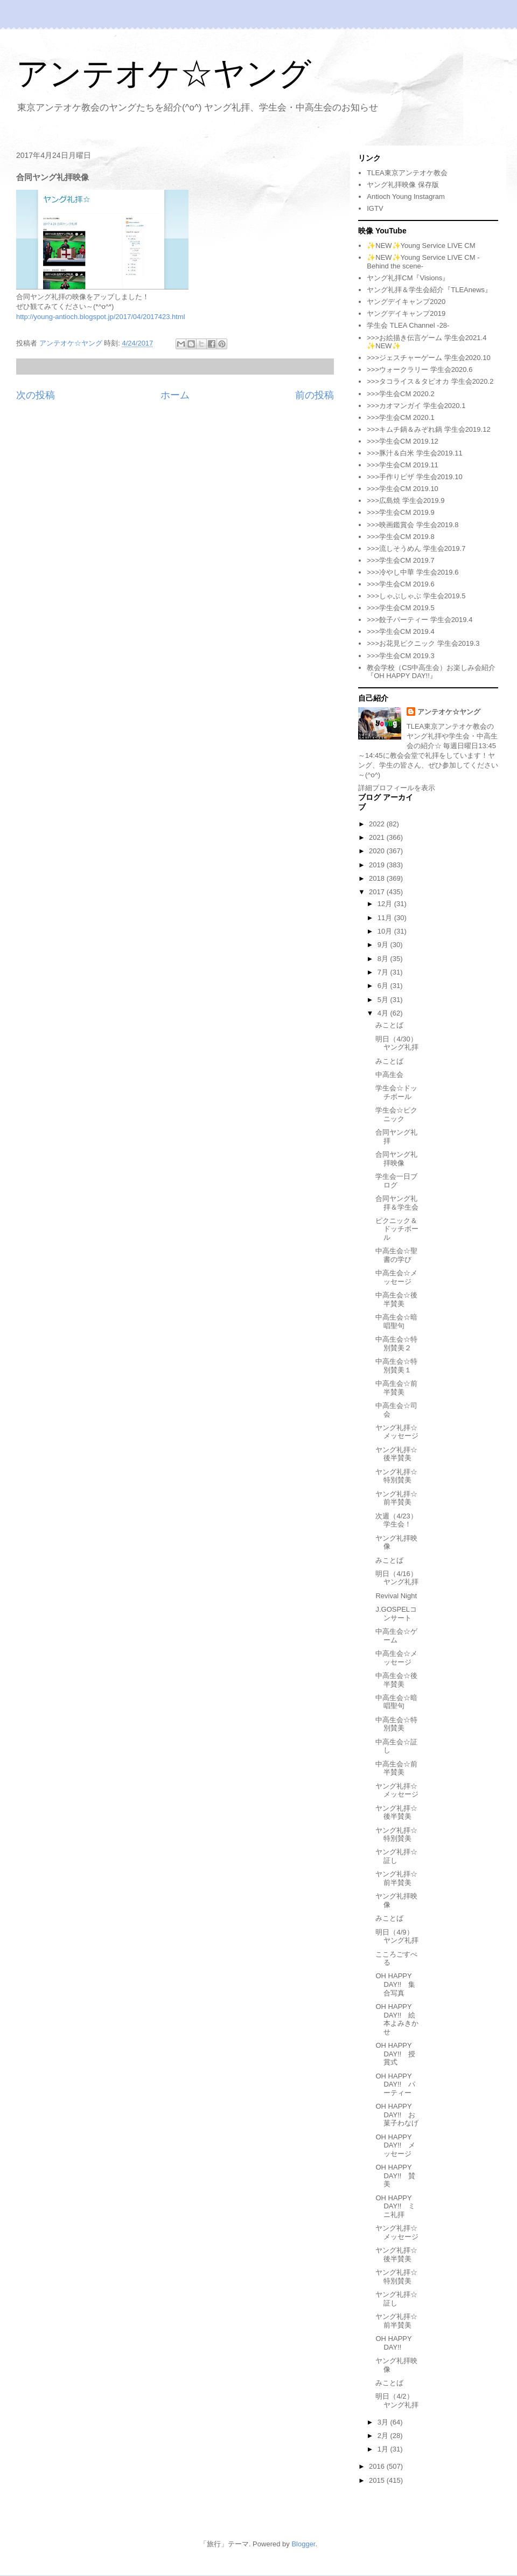  I want to click on Antioch Young Instagram, so click(406, 196).